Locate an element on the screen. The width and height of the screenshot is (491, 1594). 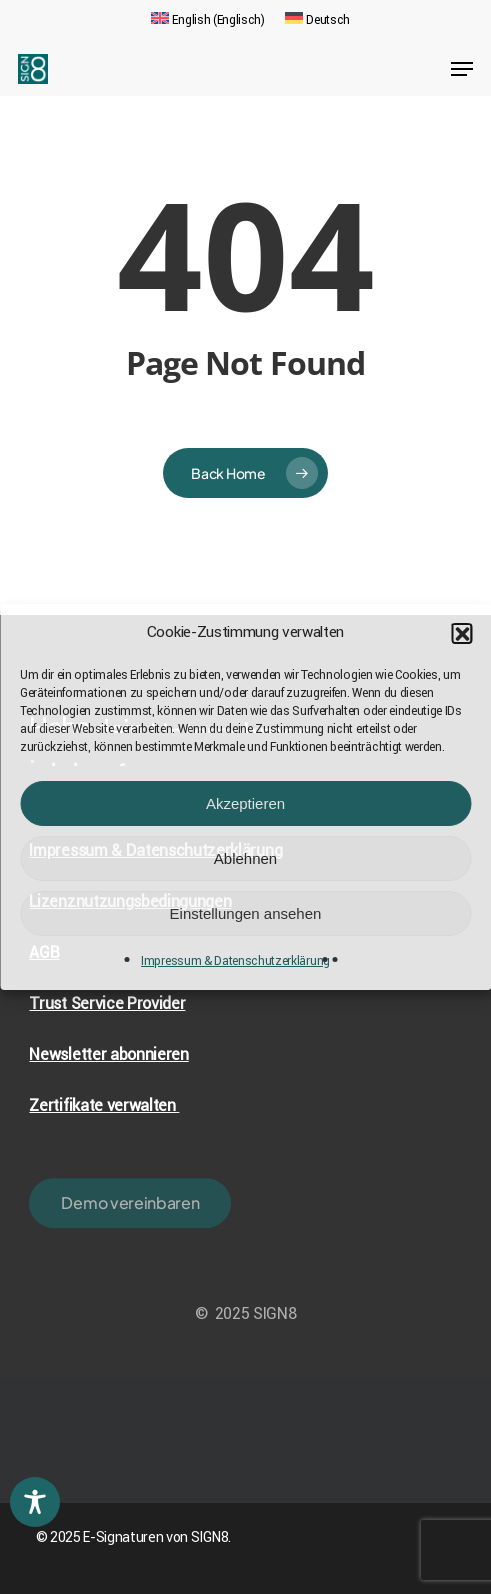
Impressum & Datenschutzerklärung is located at coordinates (235, 961).